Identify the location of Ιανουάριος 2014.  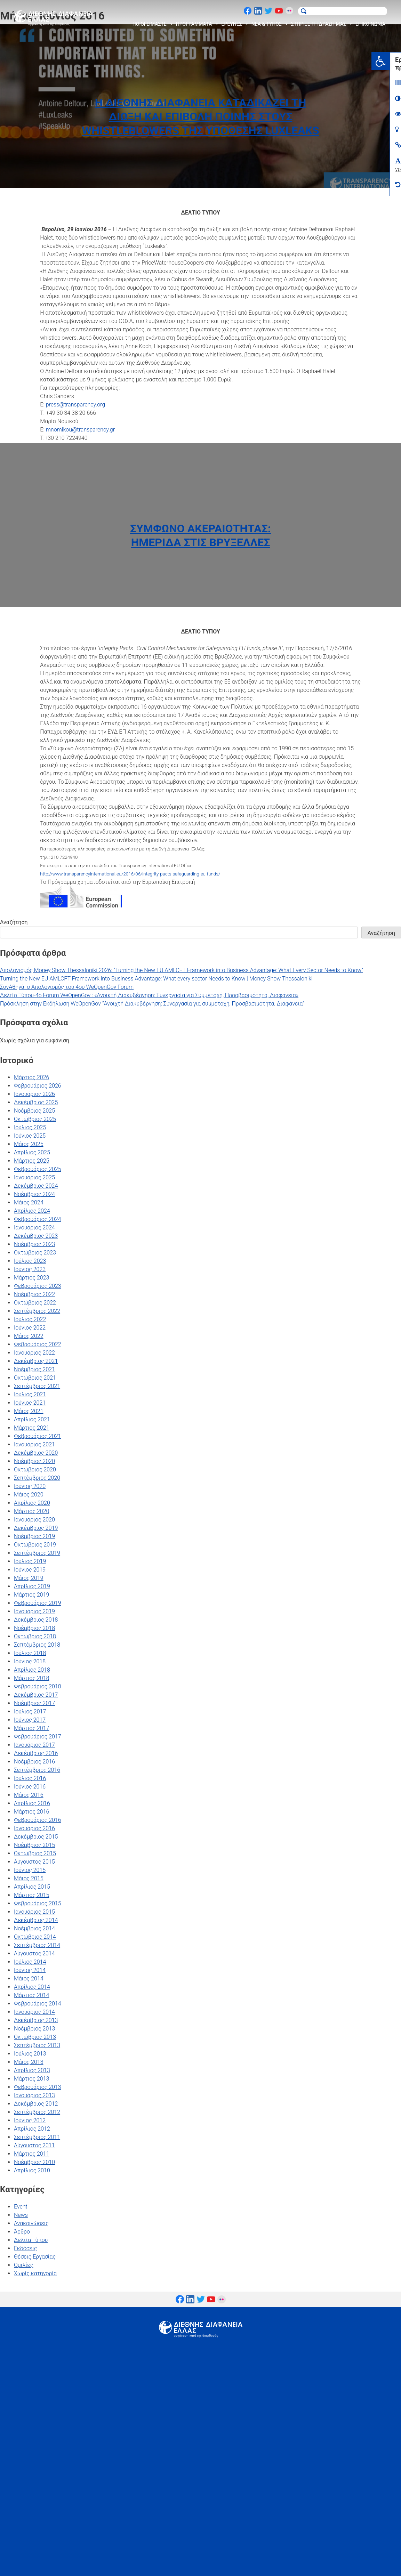
(34, 2012).